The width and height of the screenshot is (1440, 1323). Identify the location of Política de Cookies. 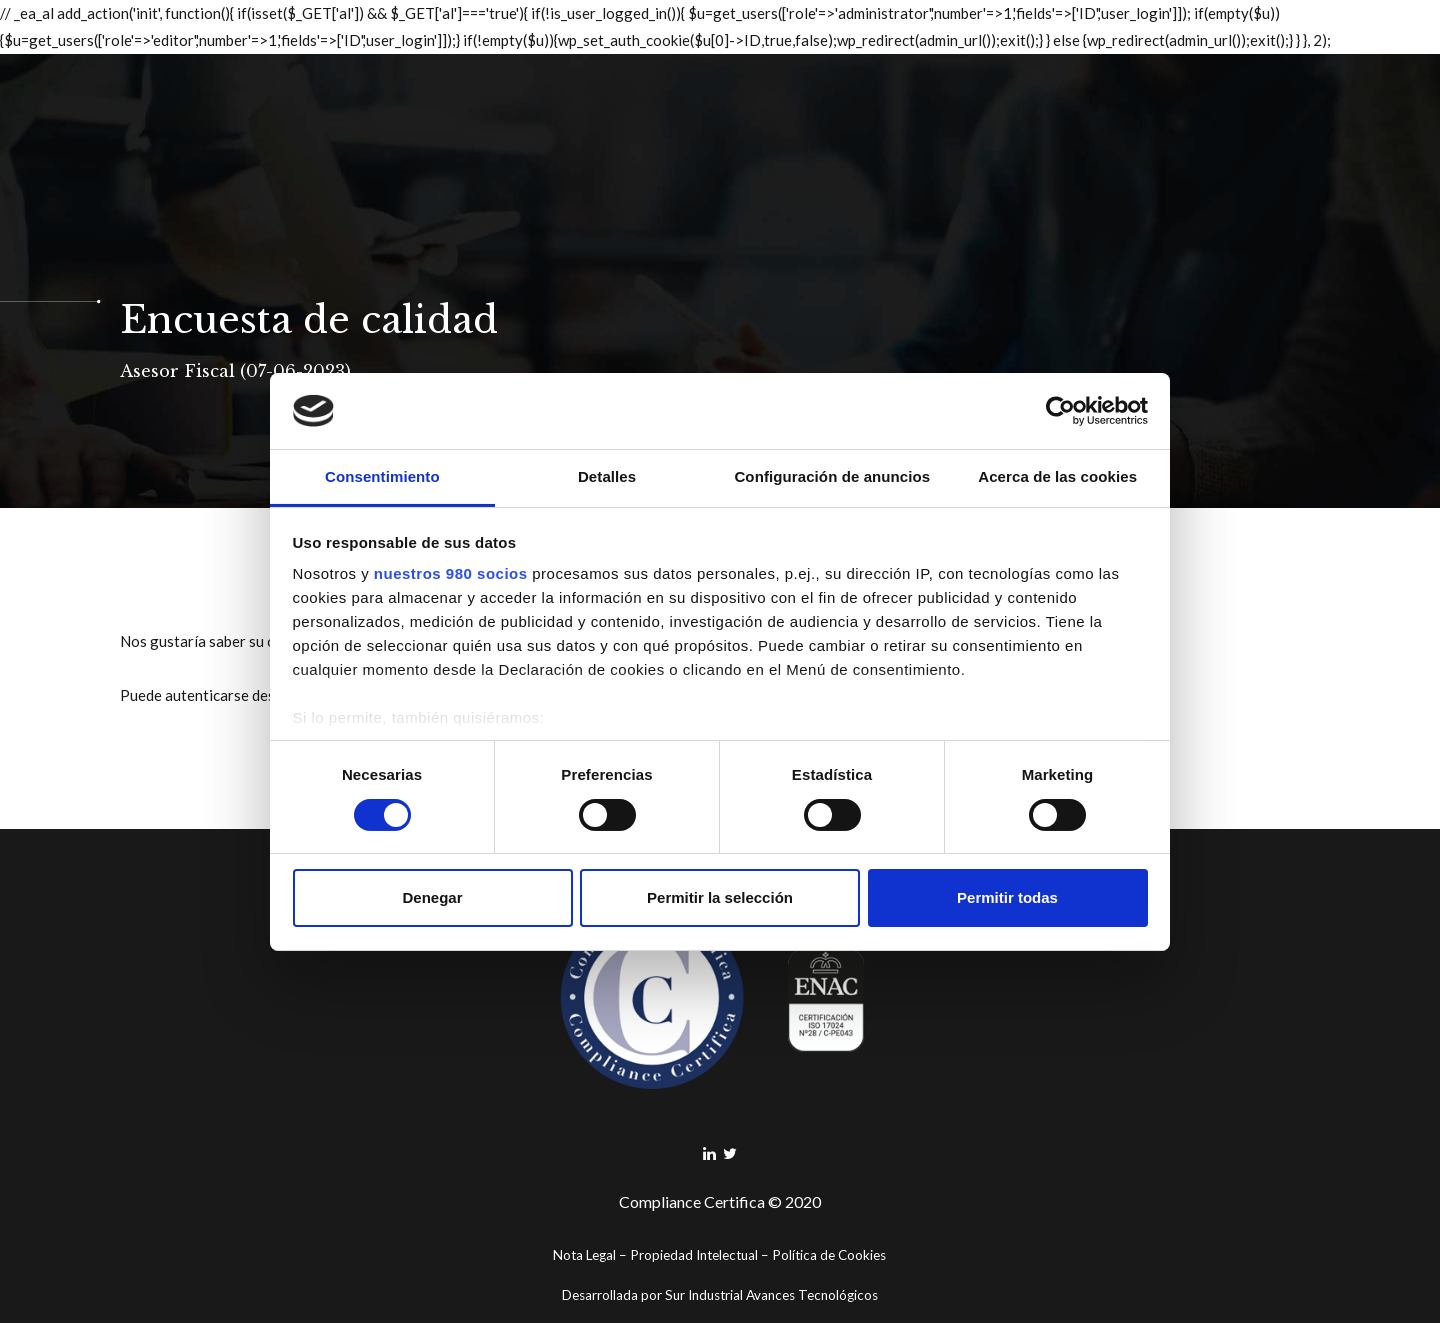
(829, 1255).